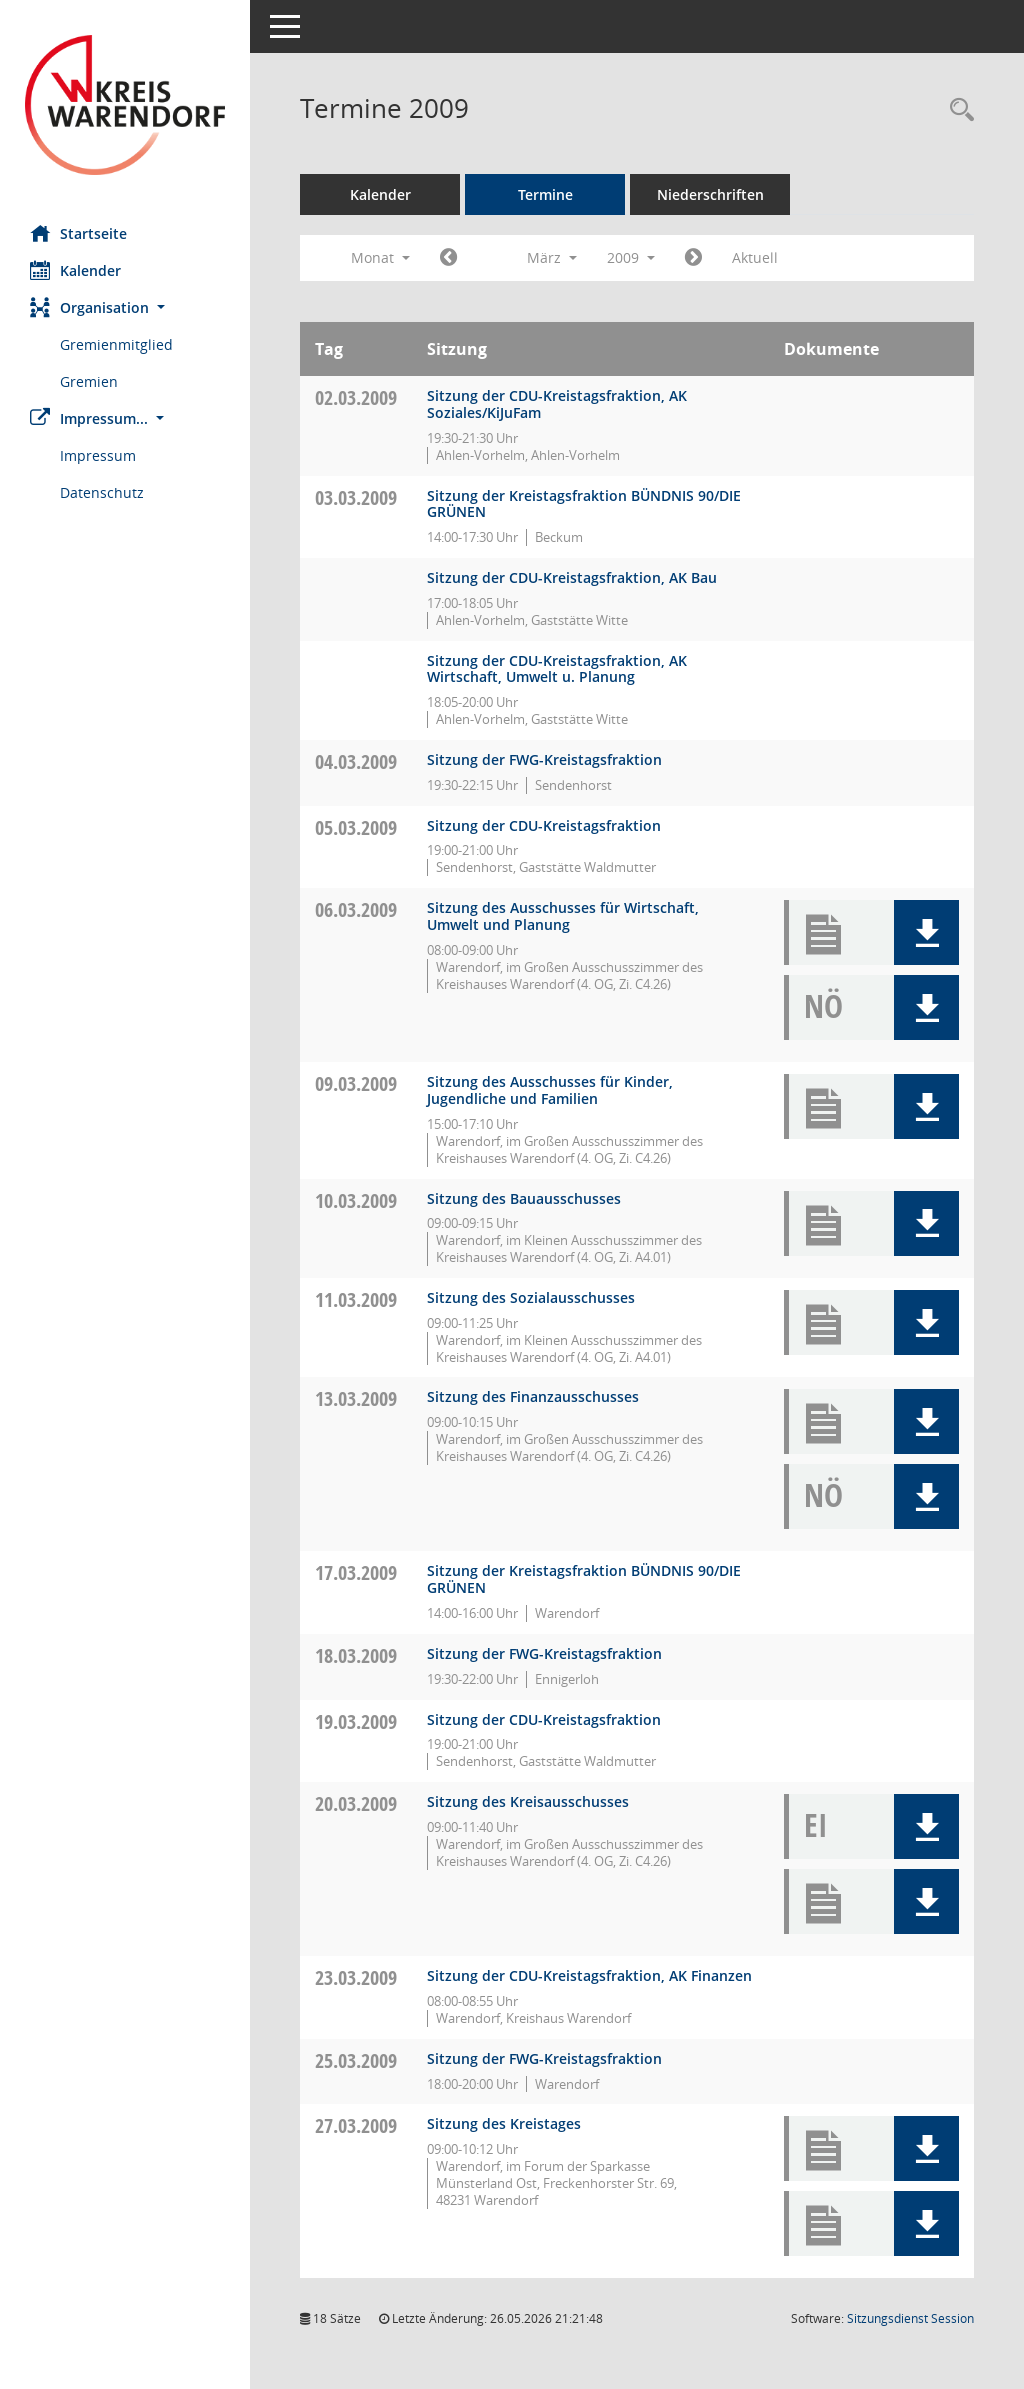 The height and width of the screenshot is (2389, 1024). I want to click on Sitzung der CDU-Kreistagsfraktion [Details anzeigen: CDU-Fraktion 05.03.2009], so click(544, 825).